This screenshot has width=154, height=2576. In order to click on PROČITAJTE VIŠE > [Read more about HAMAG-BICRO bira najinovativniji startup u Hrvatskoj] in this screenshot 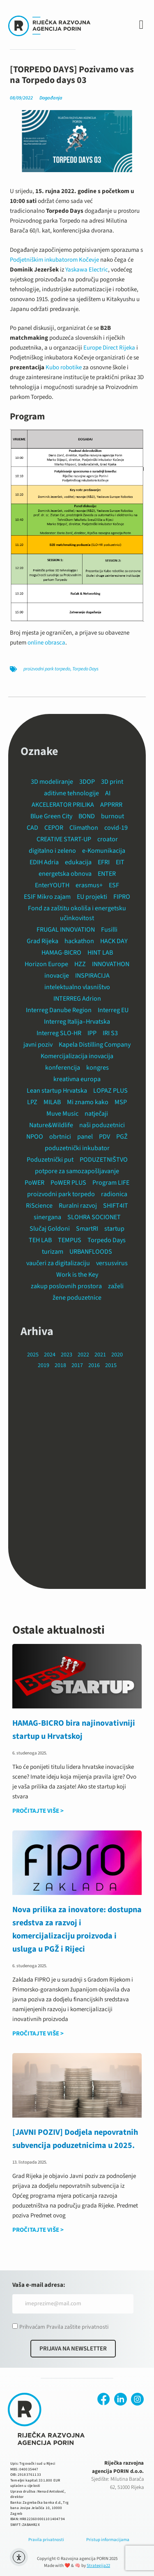, I will do `click(38, 1811)`.